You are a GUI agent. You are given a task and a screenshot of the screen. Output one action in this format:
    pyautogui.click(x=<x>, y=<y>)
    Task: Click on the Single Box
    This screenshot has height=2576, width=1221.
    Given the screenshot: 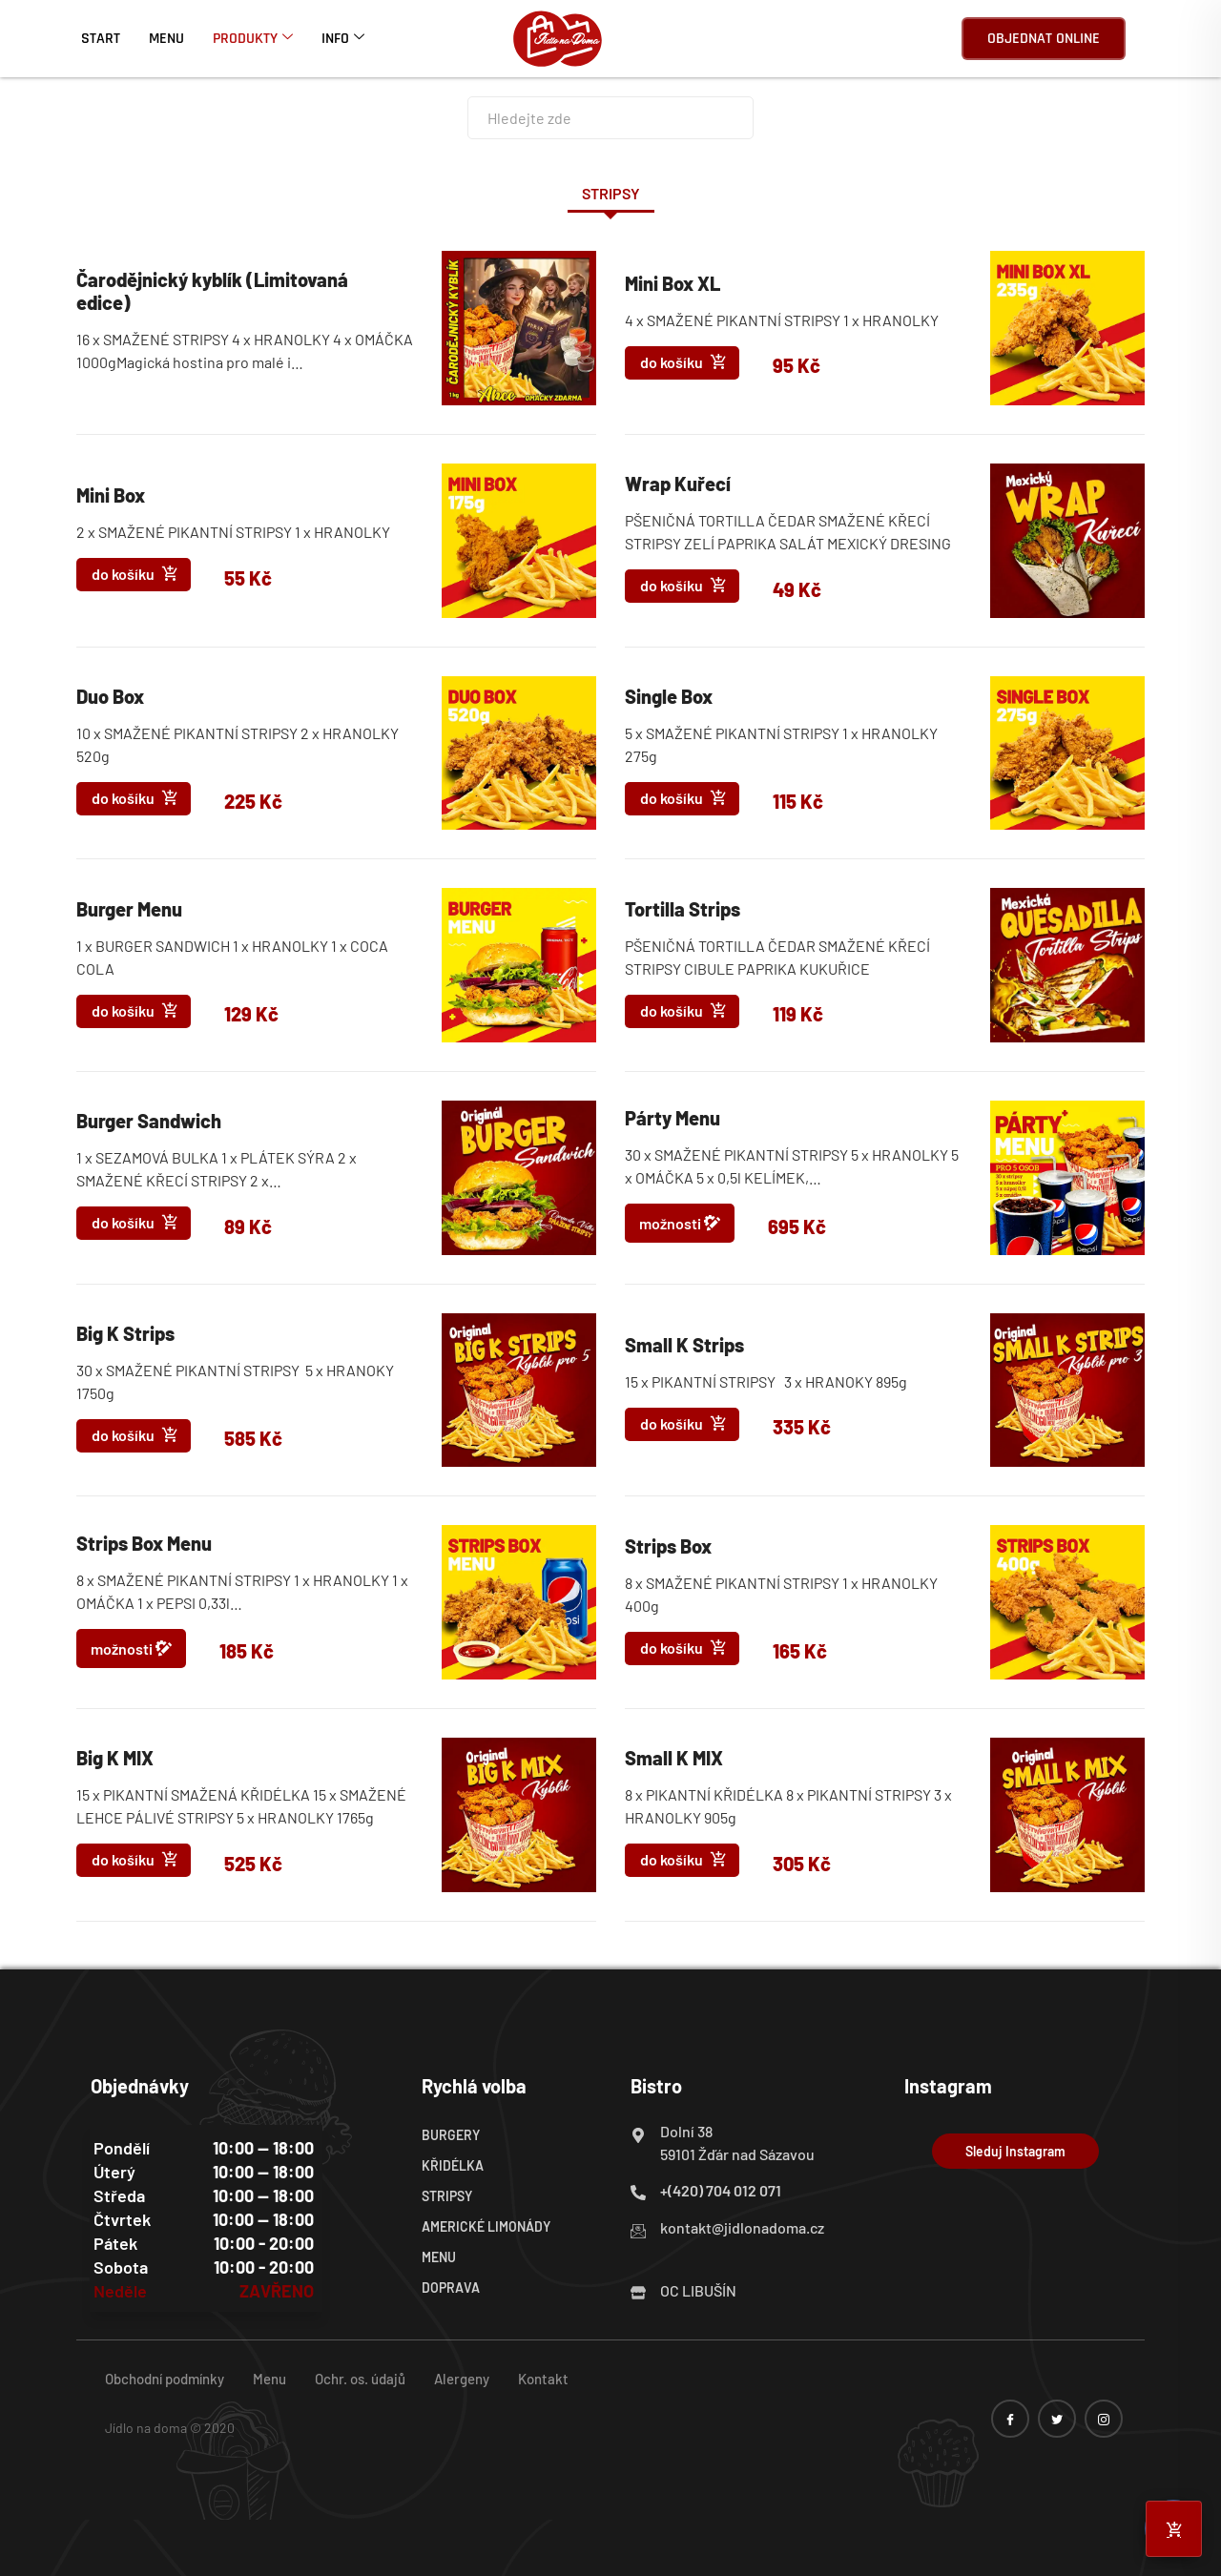 What is the action you would take?
    pyautogui.click(x=669, y=696)
    